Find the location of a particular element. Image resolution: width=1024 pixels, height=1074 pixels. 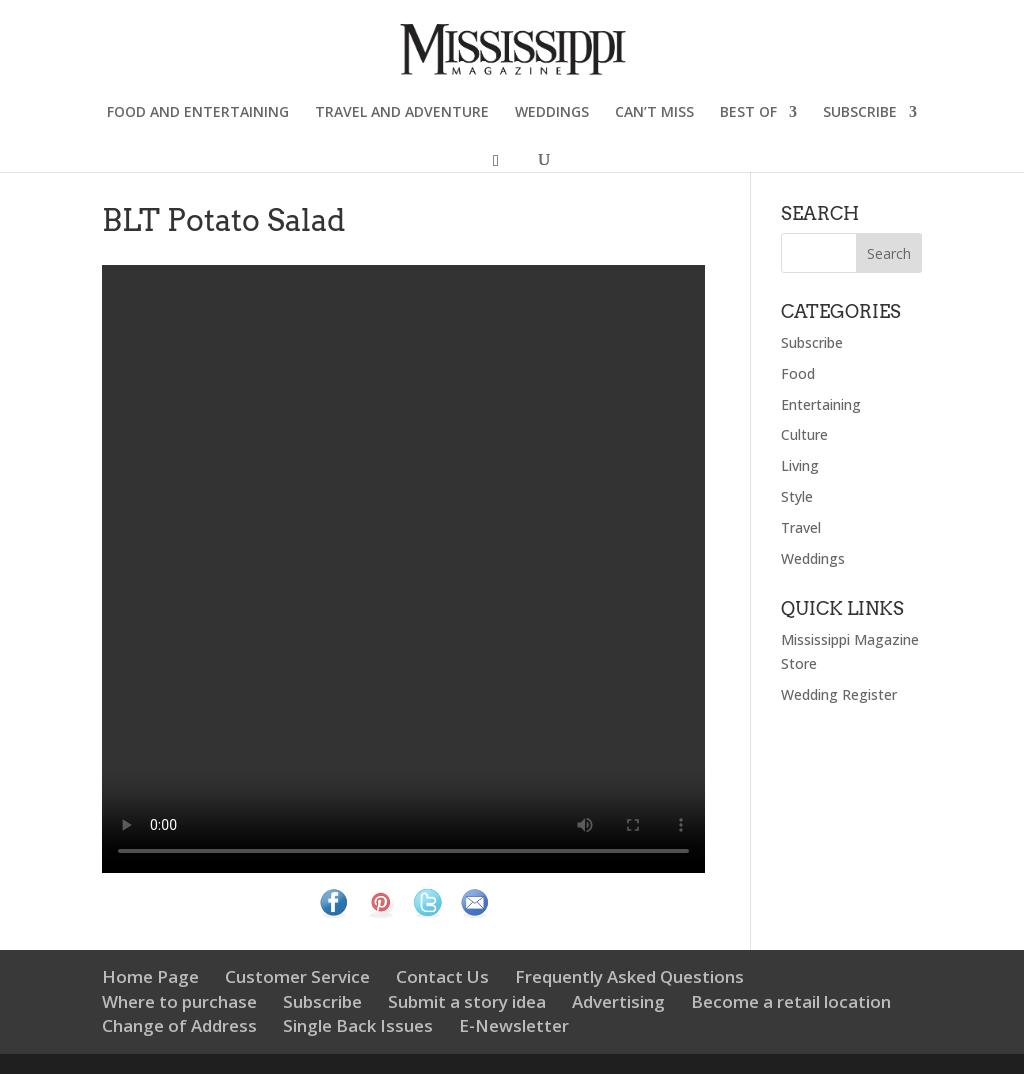

Food is located at coordinates (798, 373).